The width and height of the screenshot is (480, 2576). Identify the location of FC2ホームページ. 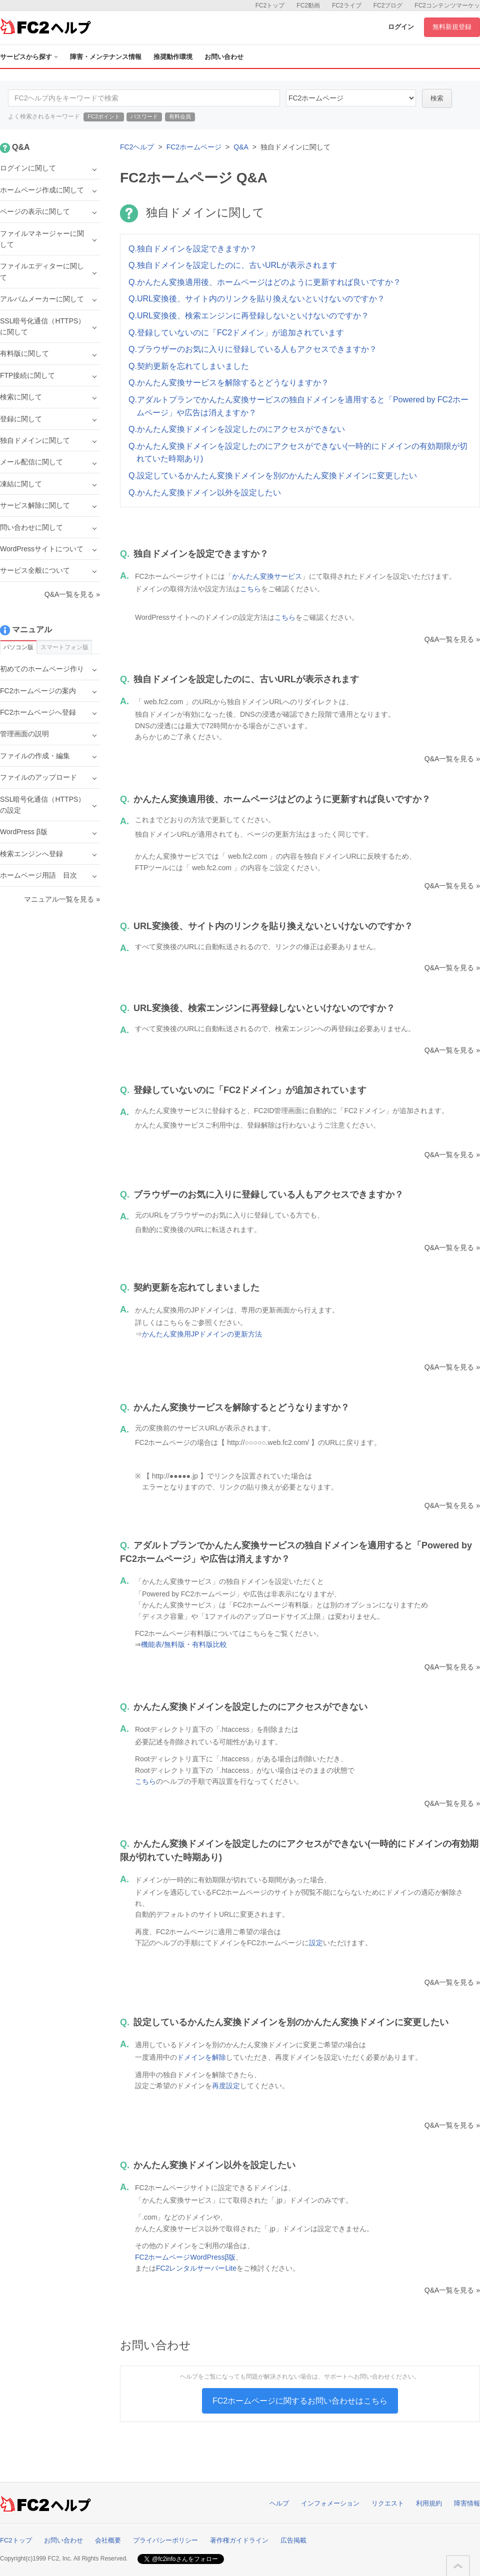
(194, 147).